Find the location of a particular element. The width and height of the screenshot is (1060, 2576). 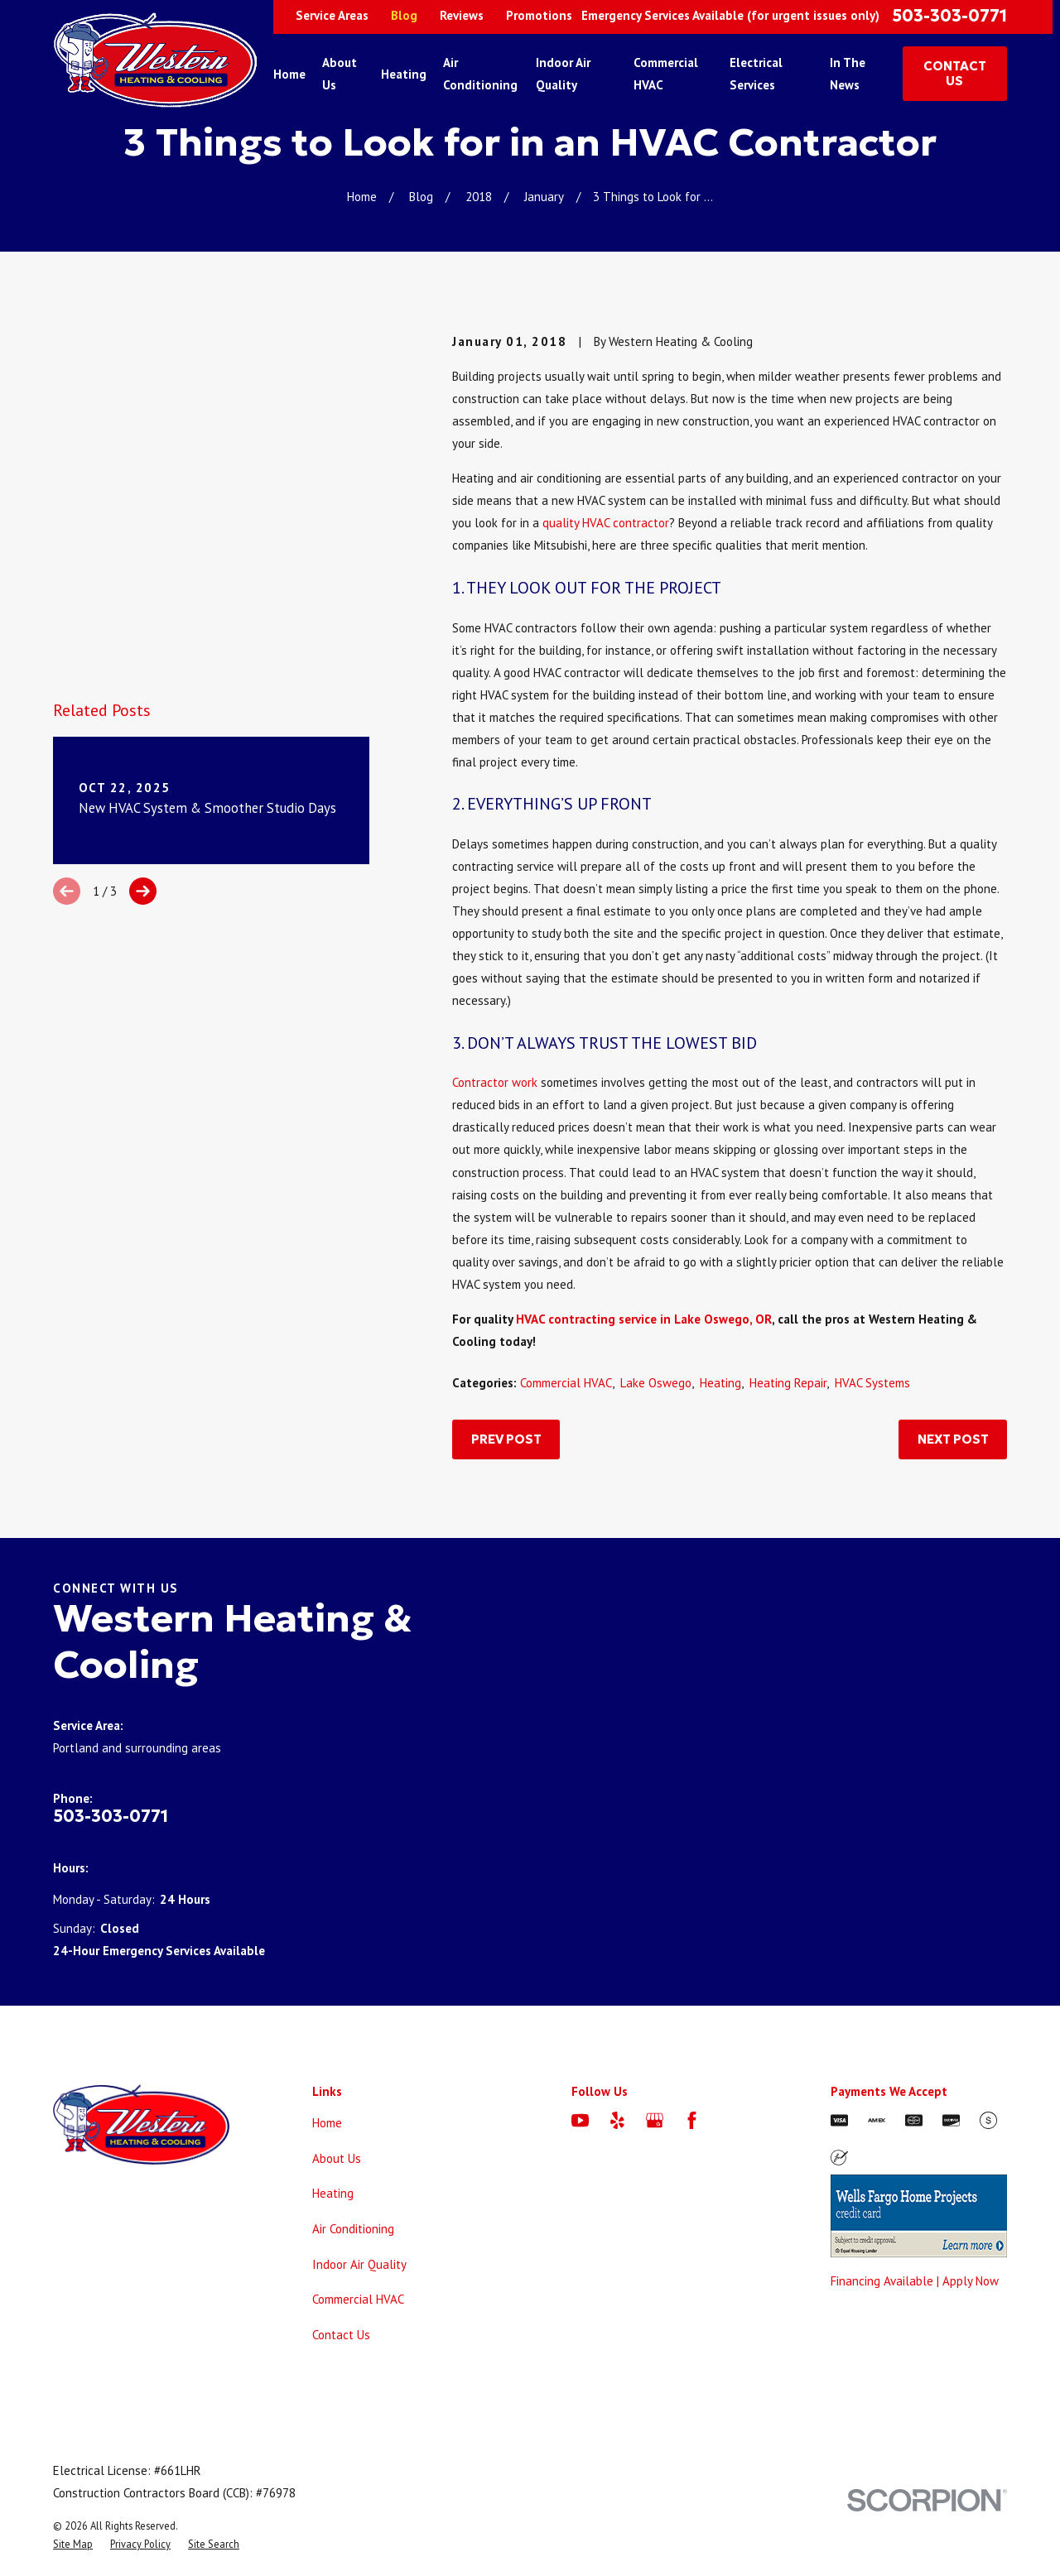

Contractor work is located at coordinates (494, 1082).